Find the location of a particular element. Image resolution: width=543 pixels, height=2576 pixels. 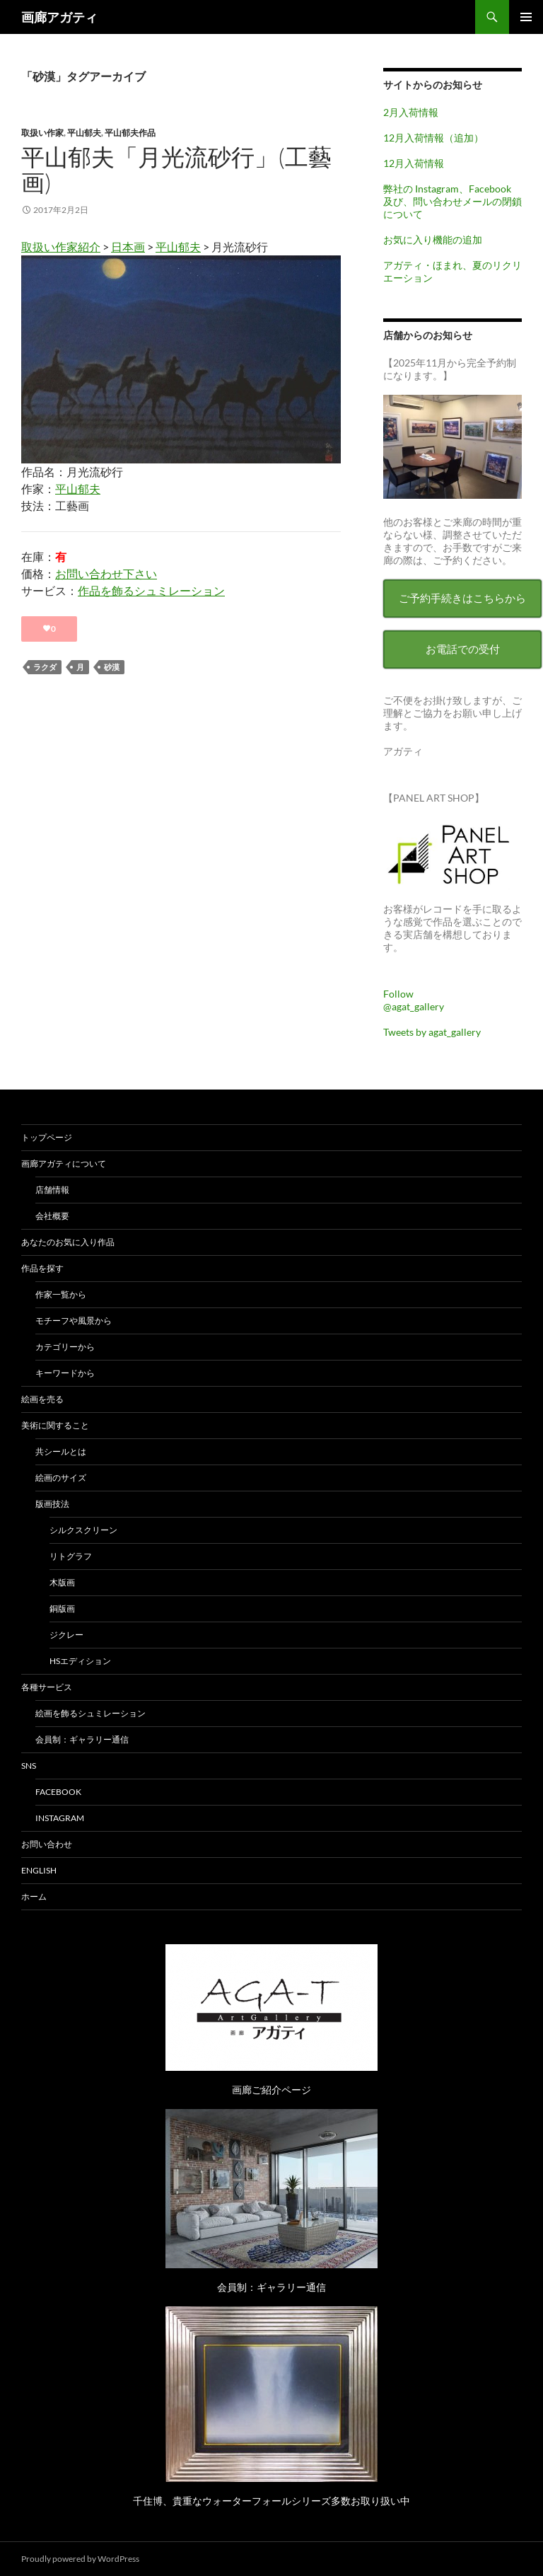

取扱い作家紹介 is located at coordinates (60, 246).